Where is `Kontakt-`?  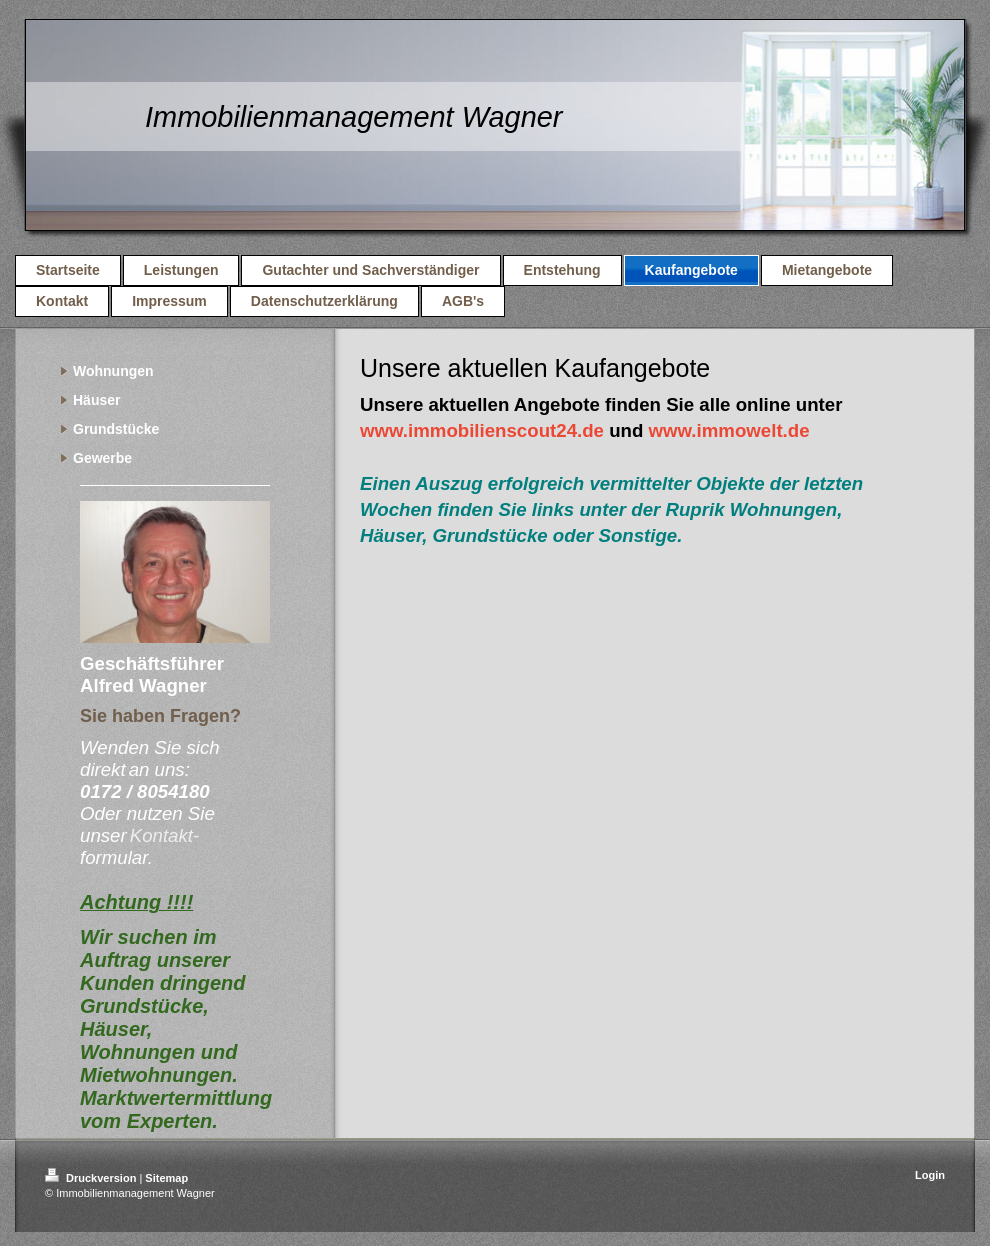
Kontakt- is located at coordinates (164, 835).